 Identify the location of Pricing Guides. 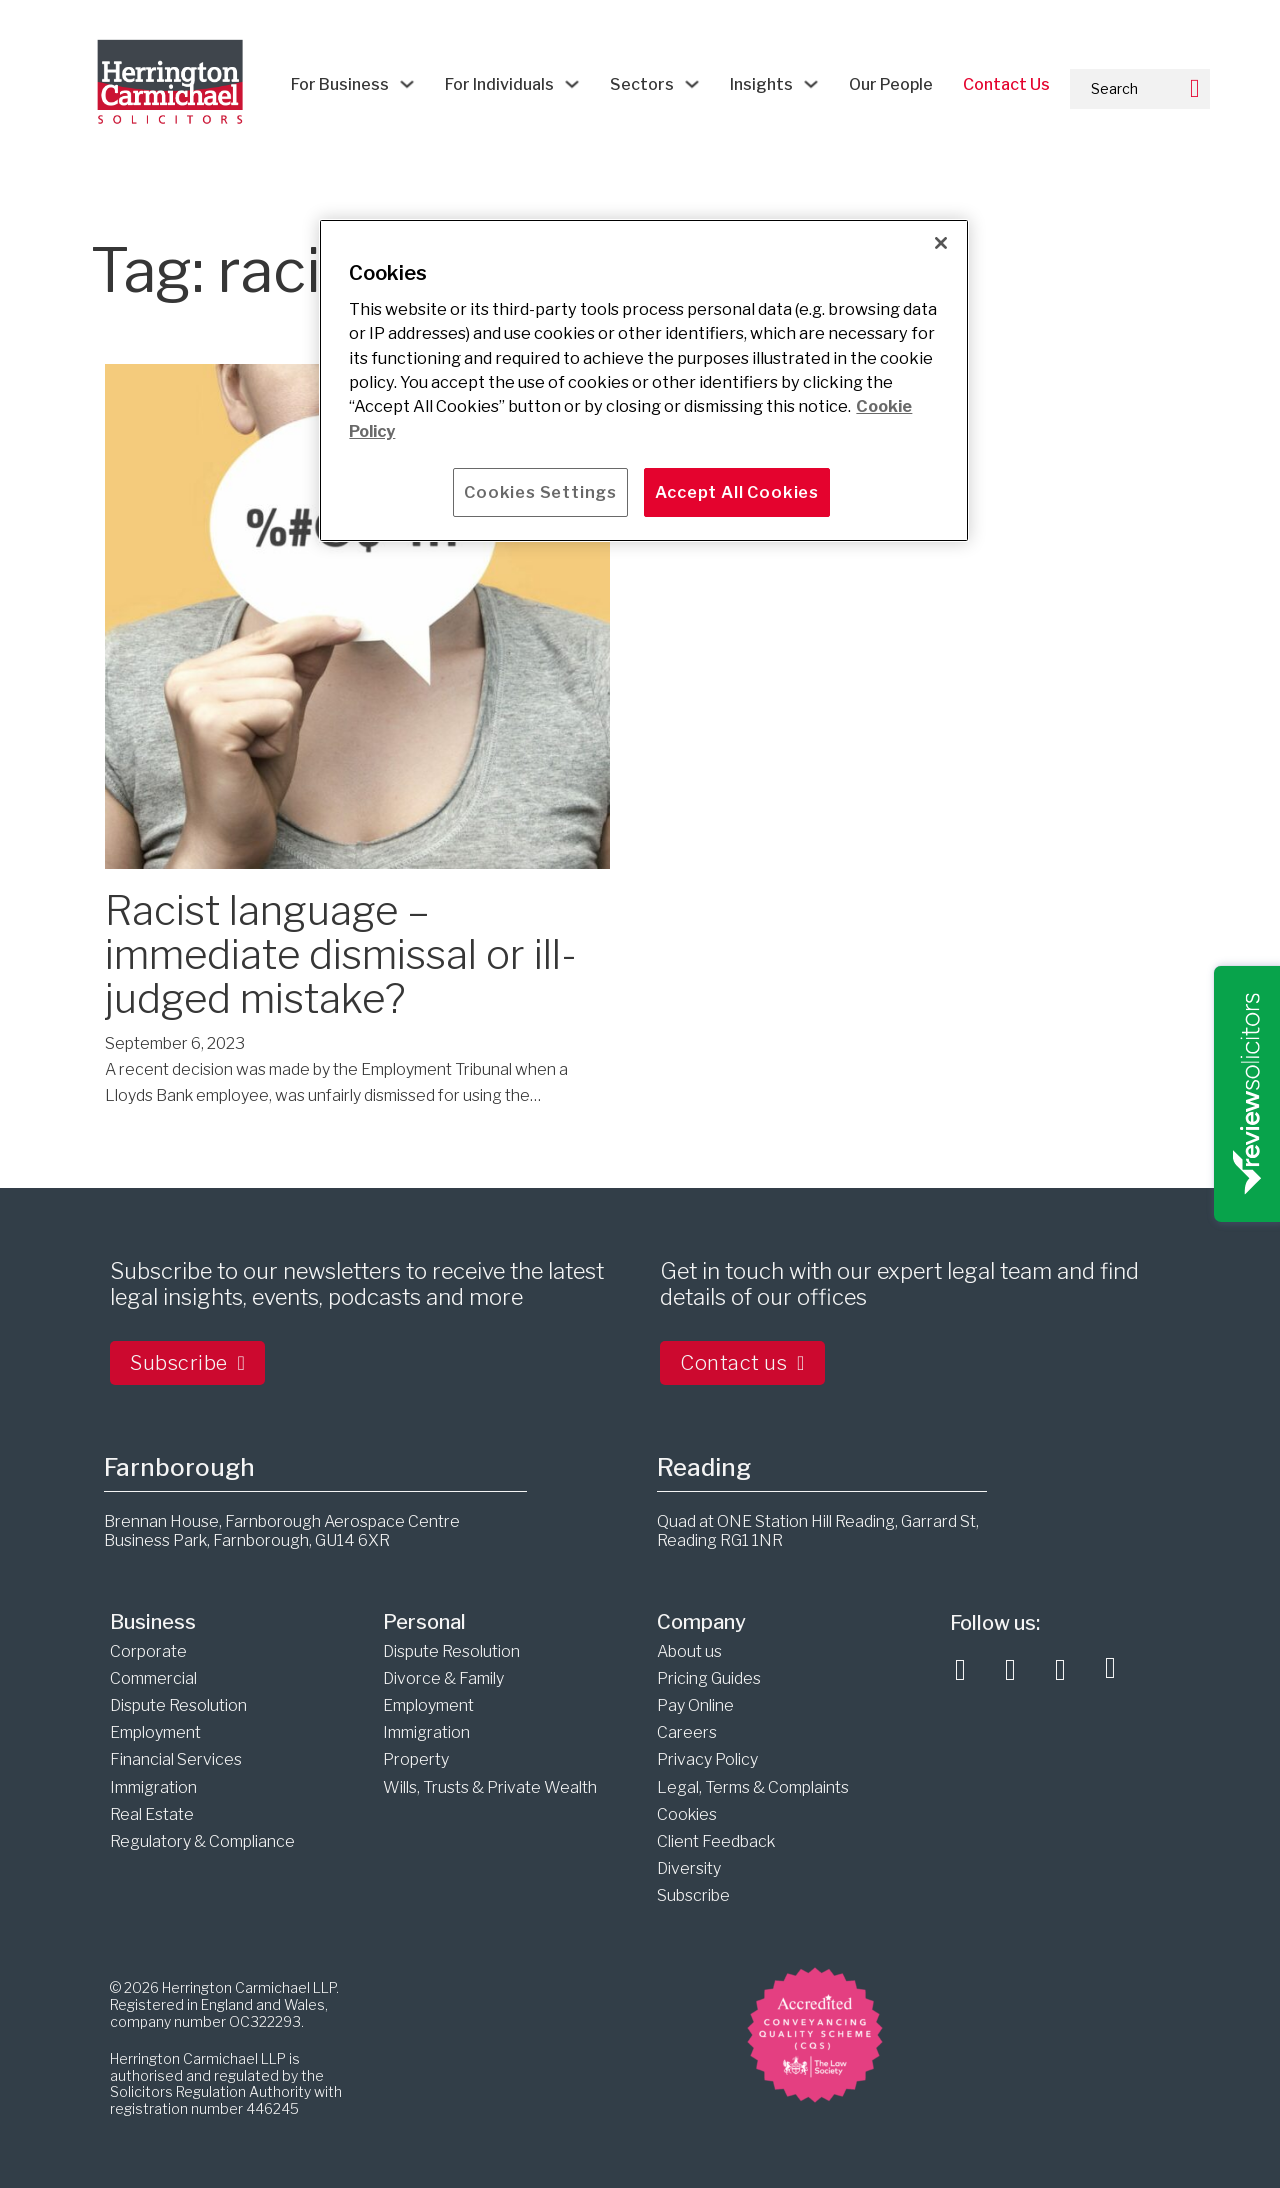
(709, 1678).